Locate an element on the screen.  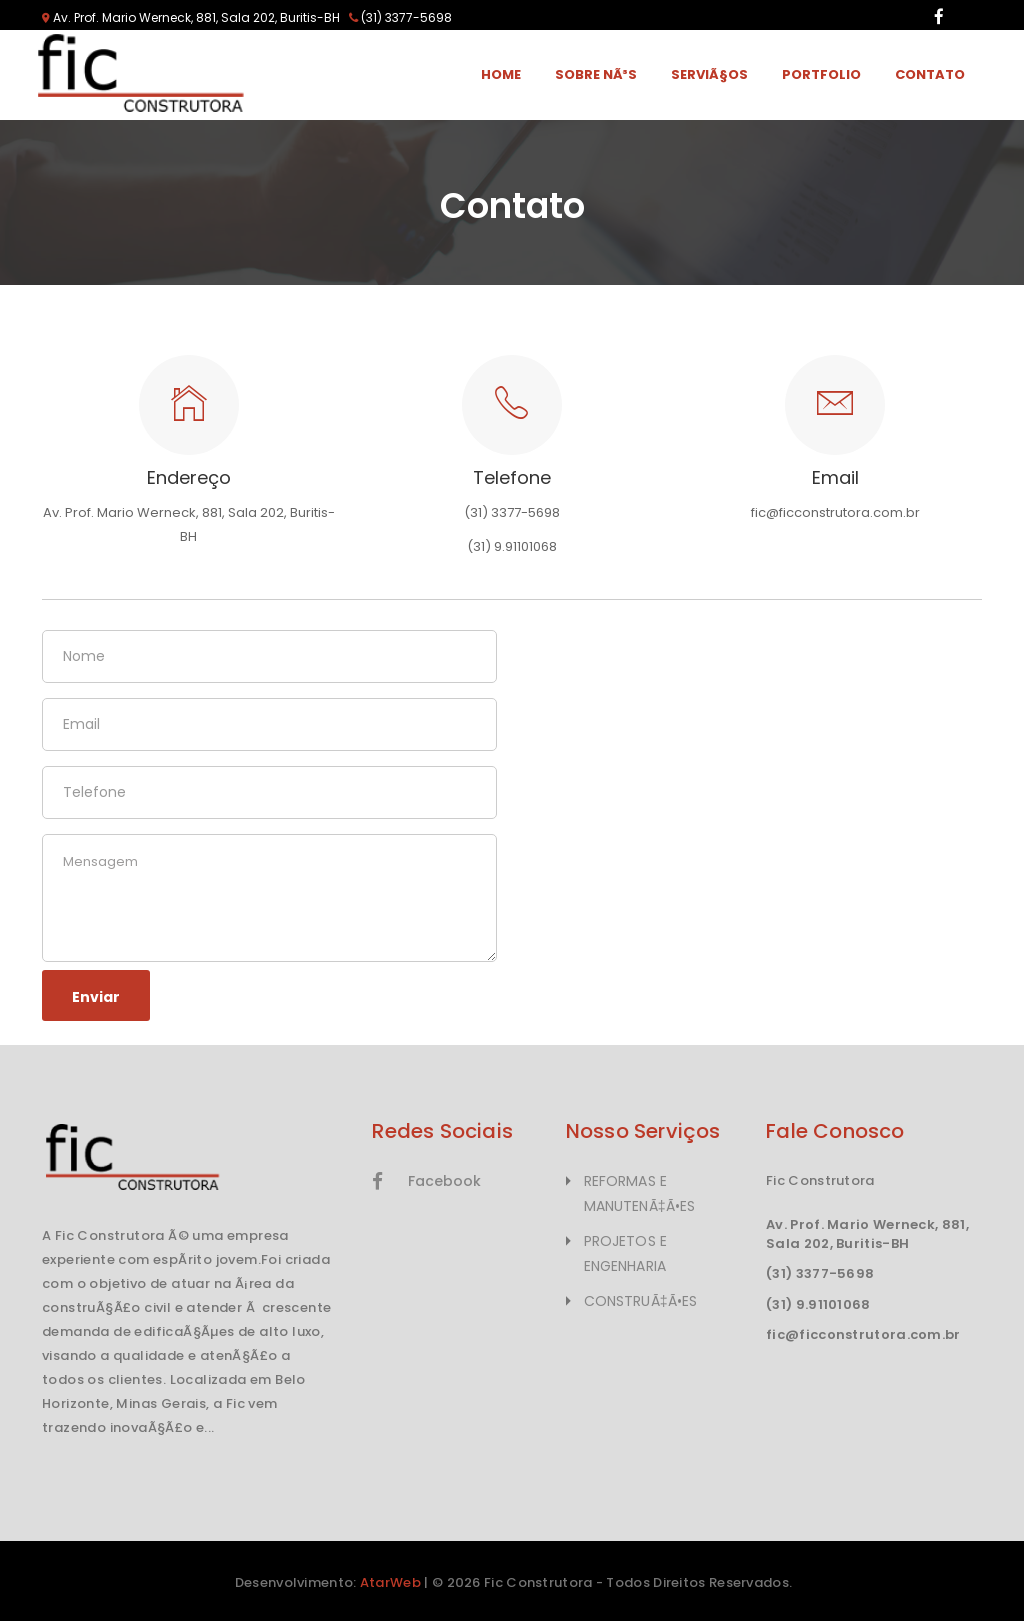
CONSTRUÃ‡Ã•ES is located at coordinates (640, 1301).